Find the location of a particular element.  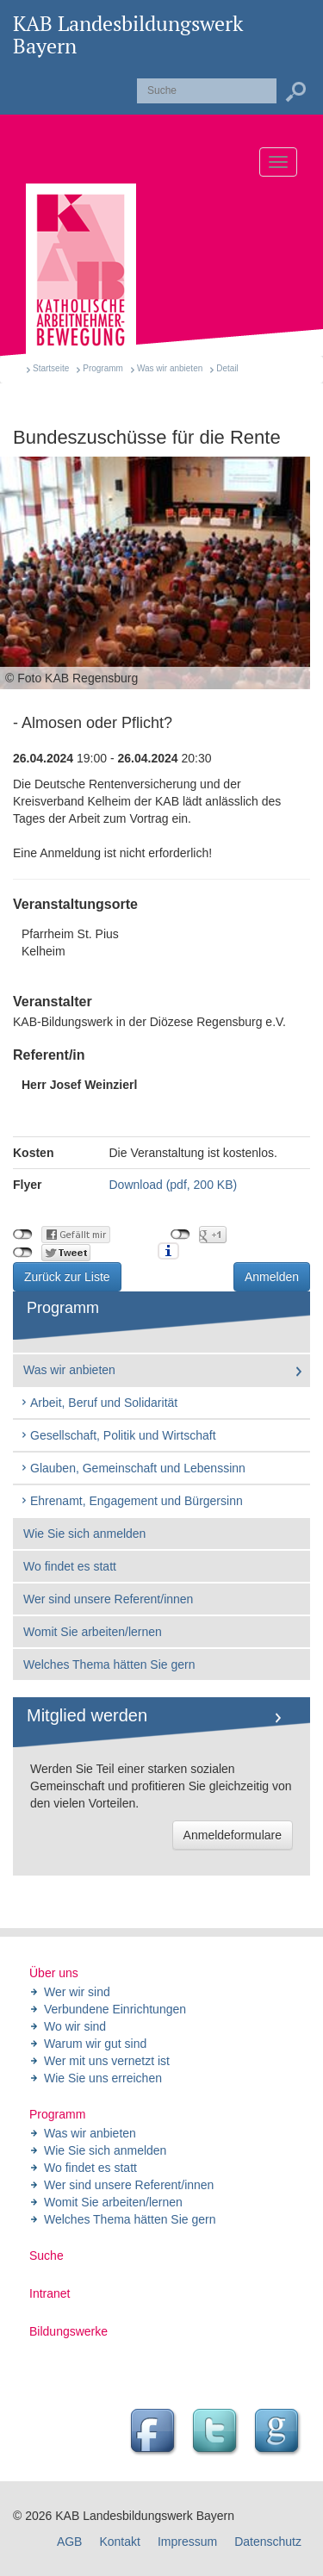

Google Seite des Landesbildungswerk der KAB Bayern is located at coordinates (279, 2433).